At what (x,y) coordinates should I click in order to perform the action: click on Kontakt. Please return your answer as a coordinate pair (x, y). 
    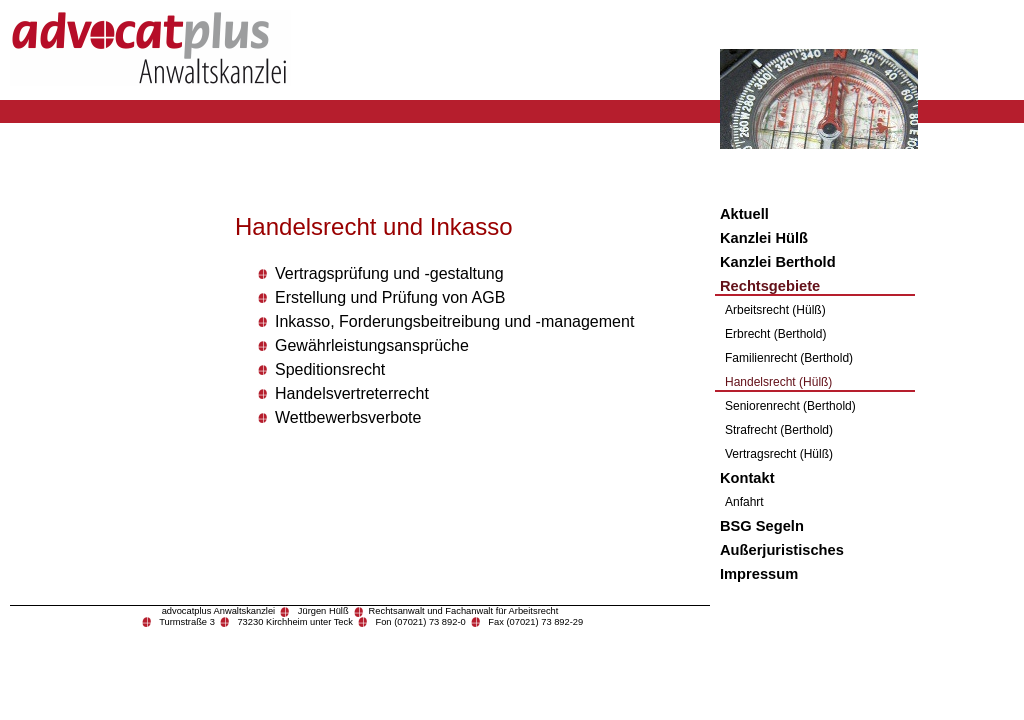
    Looking at the image, I should click on (747, 478).